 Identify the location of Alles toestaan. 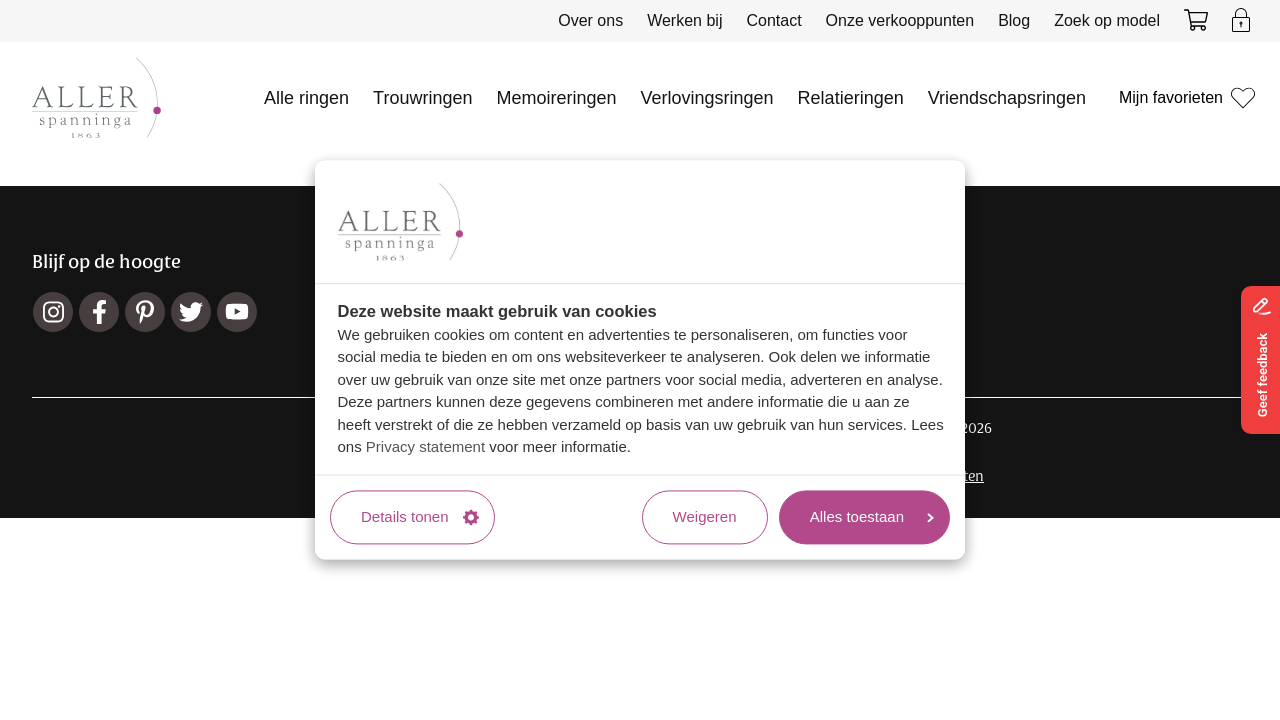
(872, 516).